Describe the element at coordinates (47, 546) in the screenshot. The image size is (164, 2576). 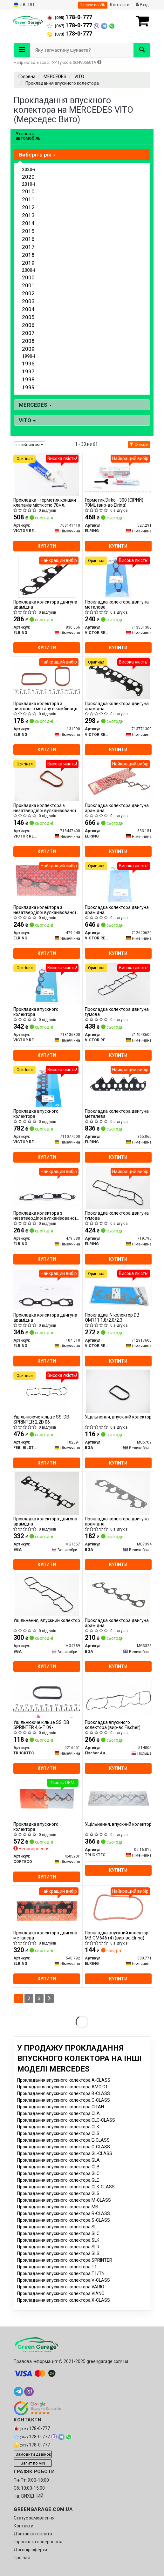
I see `Купити` at that location.